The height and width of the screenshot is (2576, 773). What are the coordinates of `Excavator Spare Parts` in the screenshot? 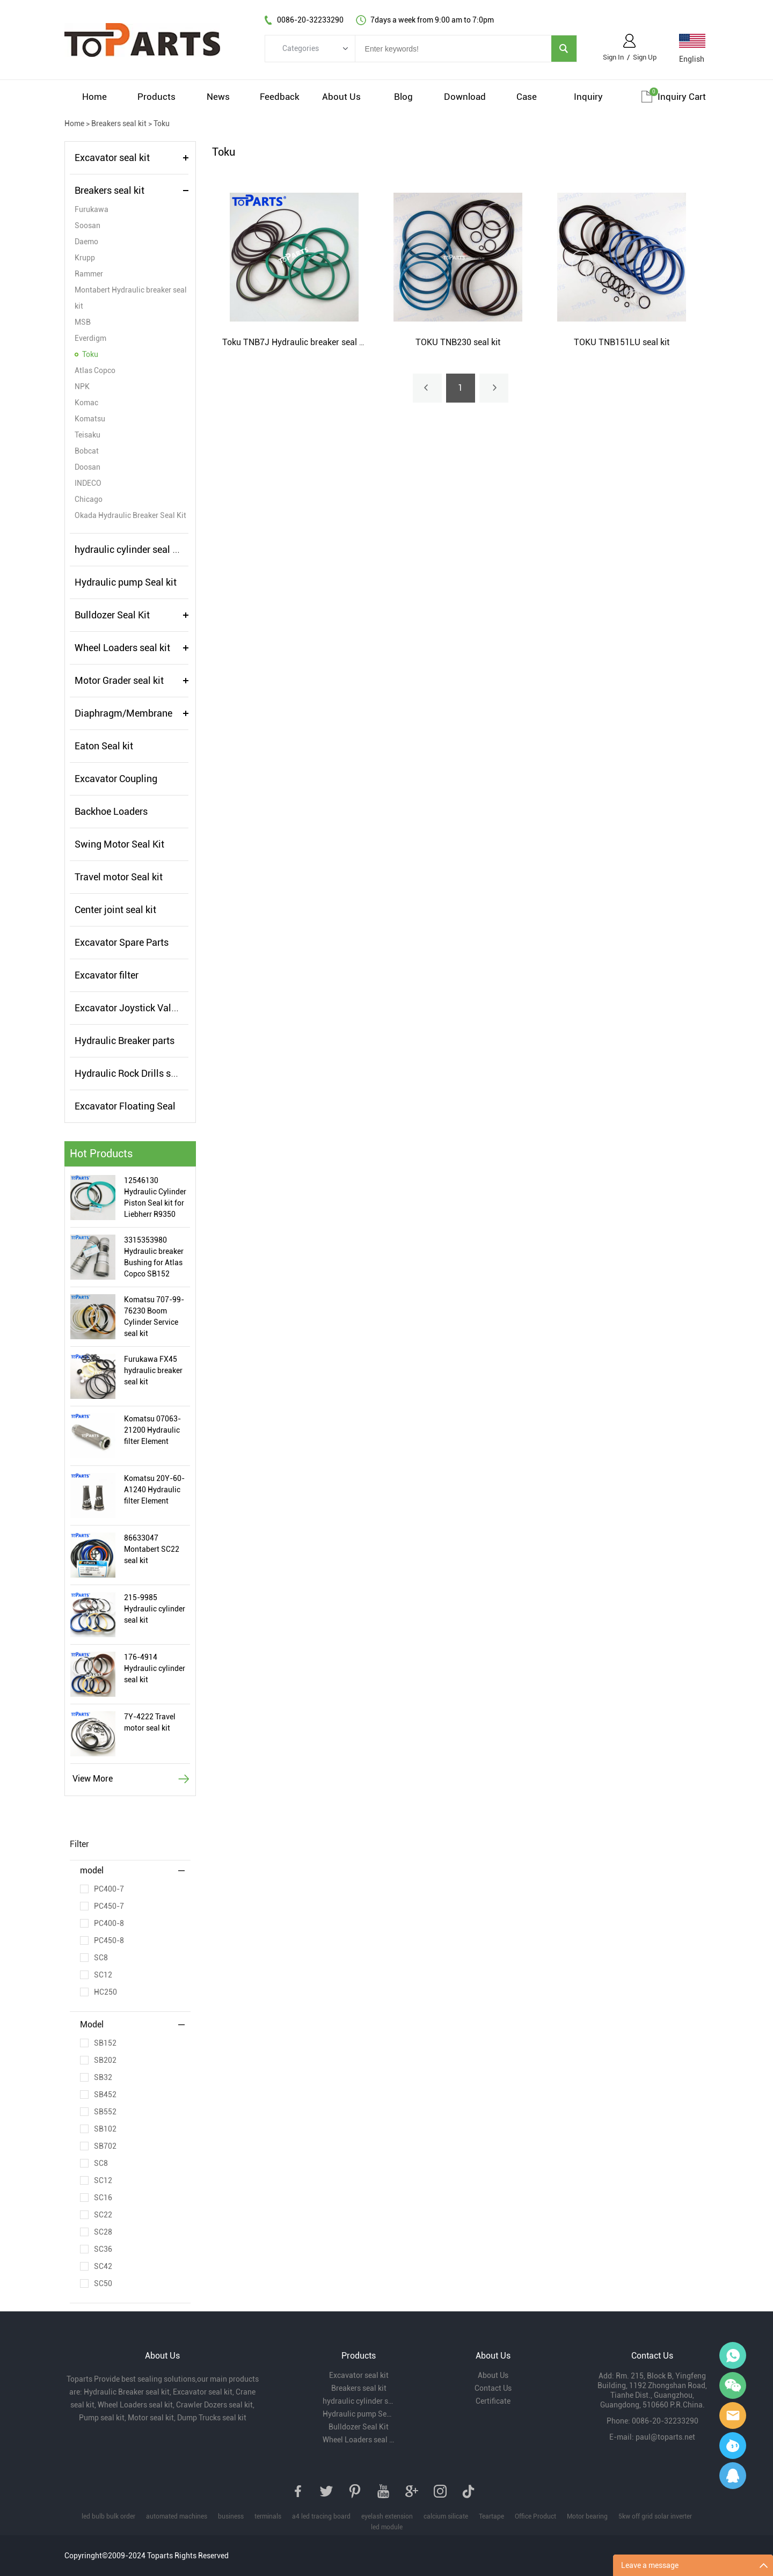 It's located at (122, 942).